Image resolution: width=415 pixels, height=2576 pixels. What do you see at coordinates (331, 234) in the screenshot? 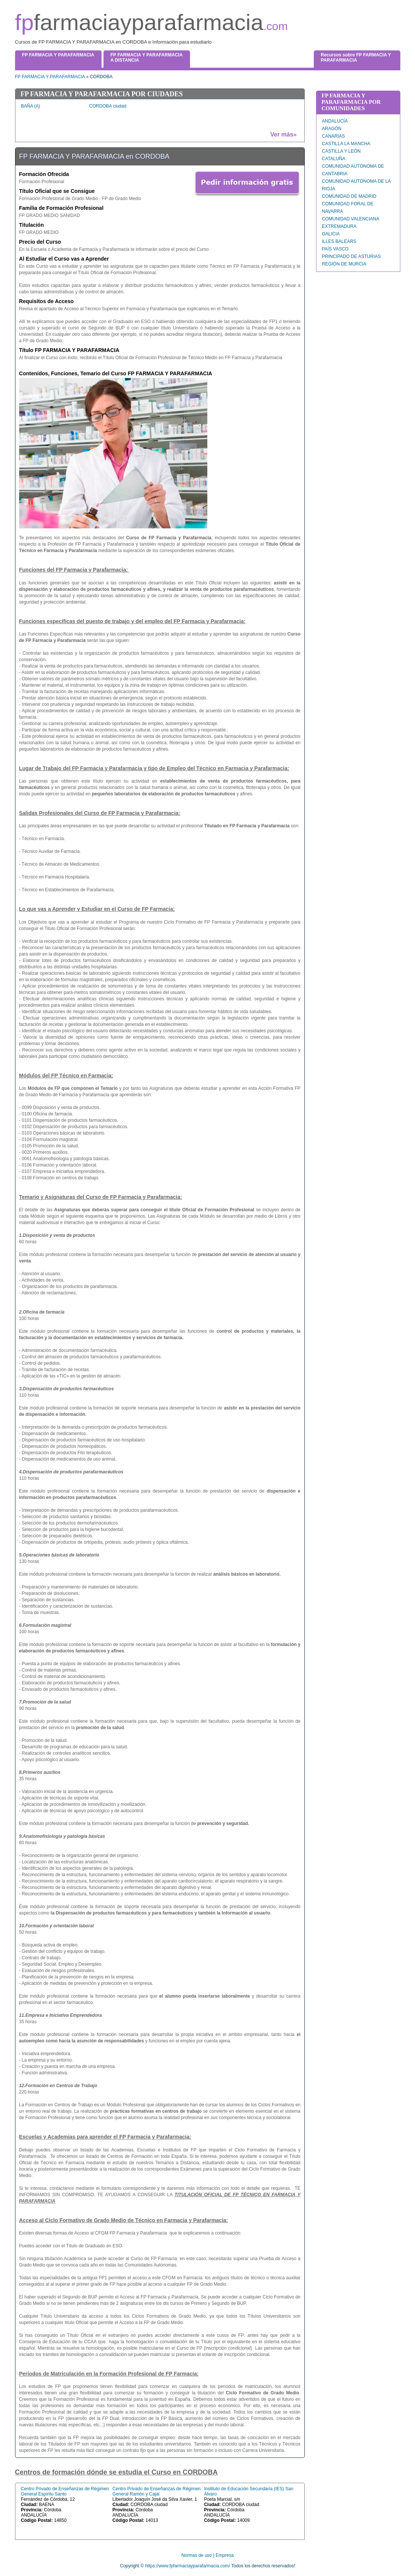
I see `GALICIA` at bounding box center [331, 234].